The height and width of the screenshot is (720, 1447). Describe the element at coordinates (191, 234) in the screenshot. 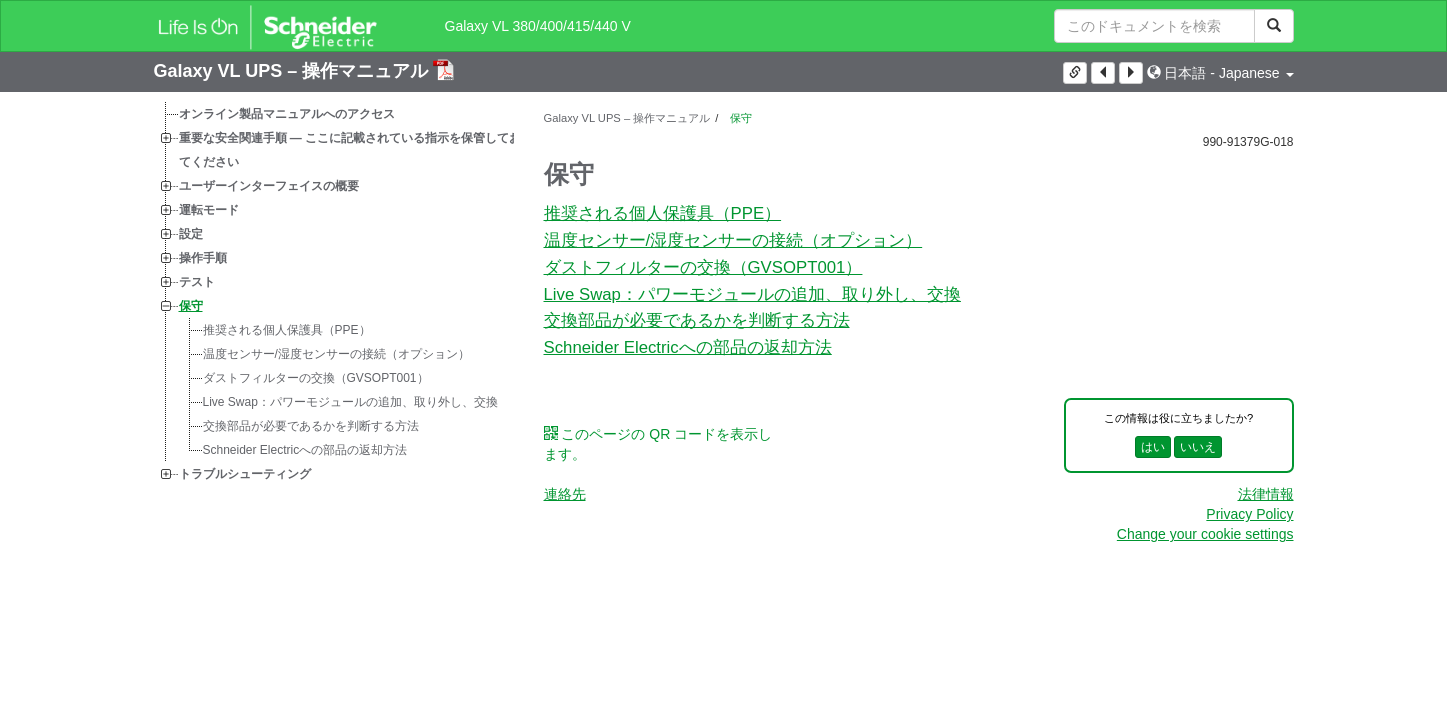

I see `設定` at that location.